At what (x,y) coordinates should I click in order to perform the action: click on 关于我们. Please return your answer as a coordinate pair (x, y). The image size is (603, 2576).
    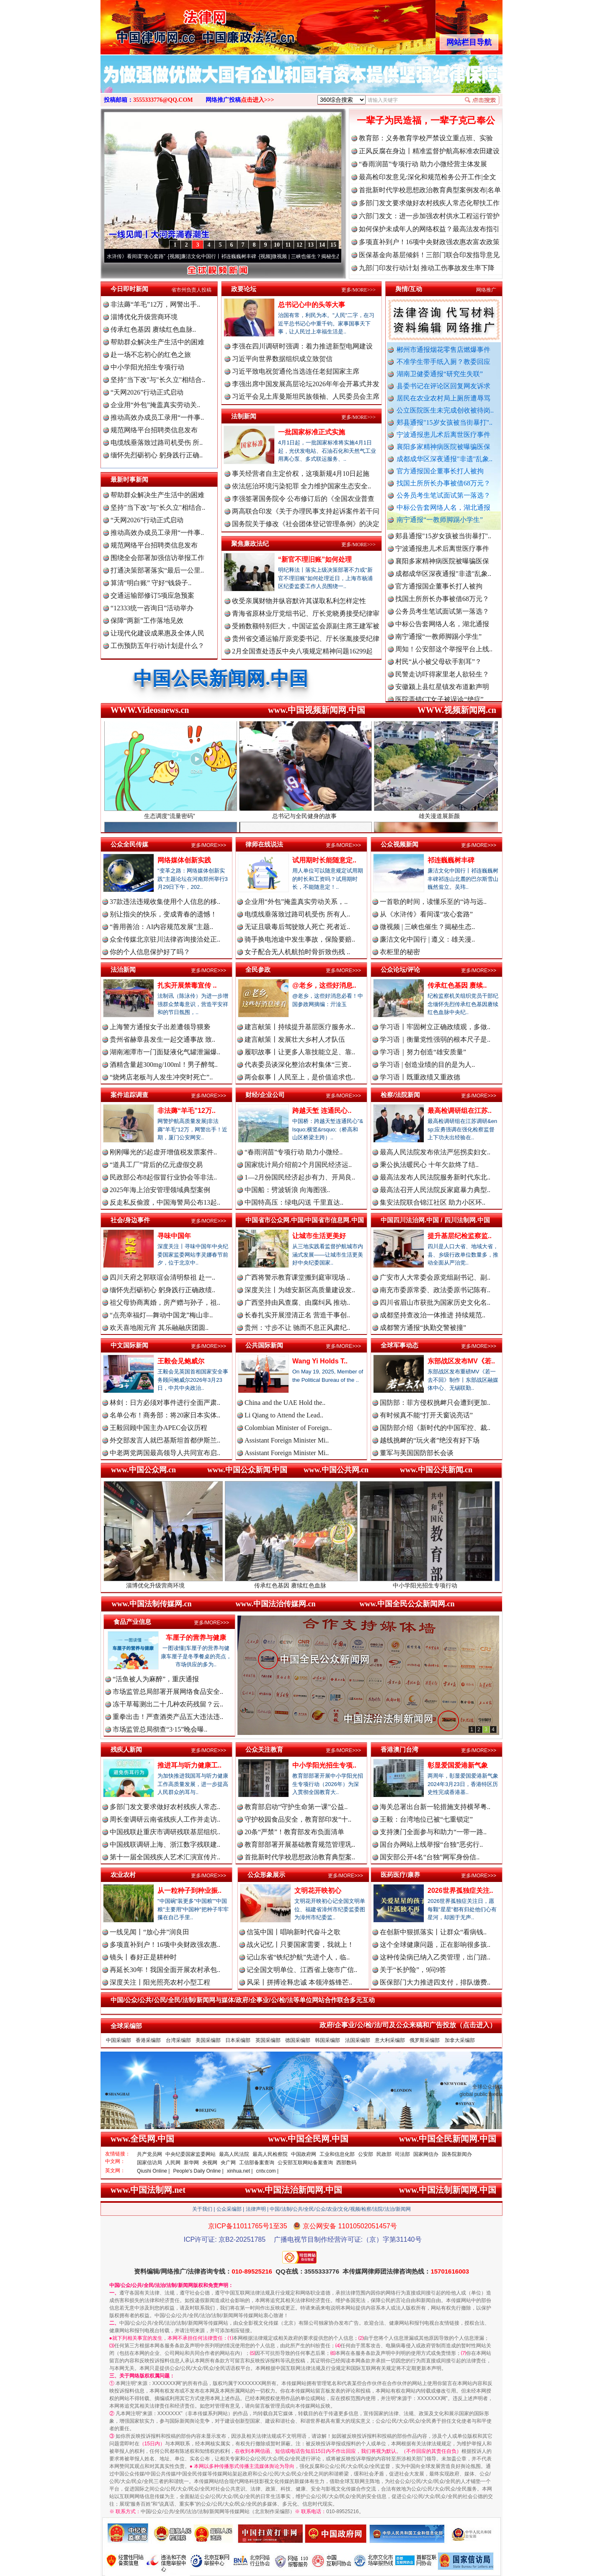
    Looking at the image, I should click on (202, 2209).